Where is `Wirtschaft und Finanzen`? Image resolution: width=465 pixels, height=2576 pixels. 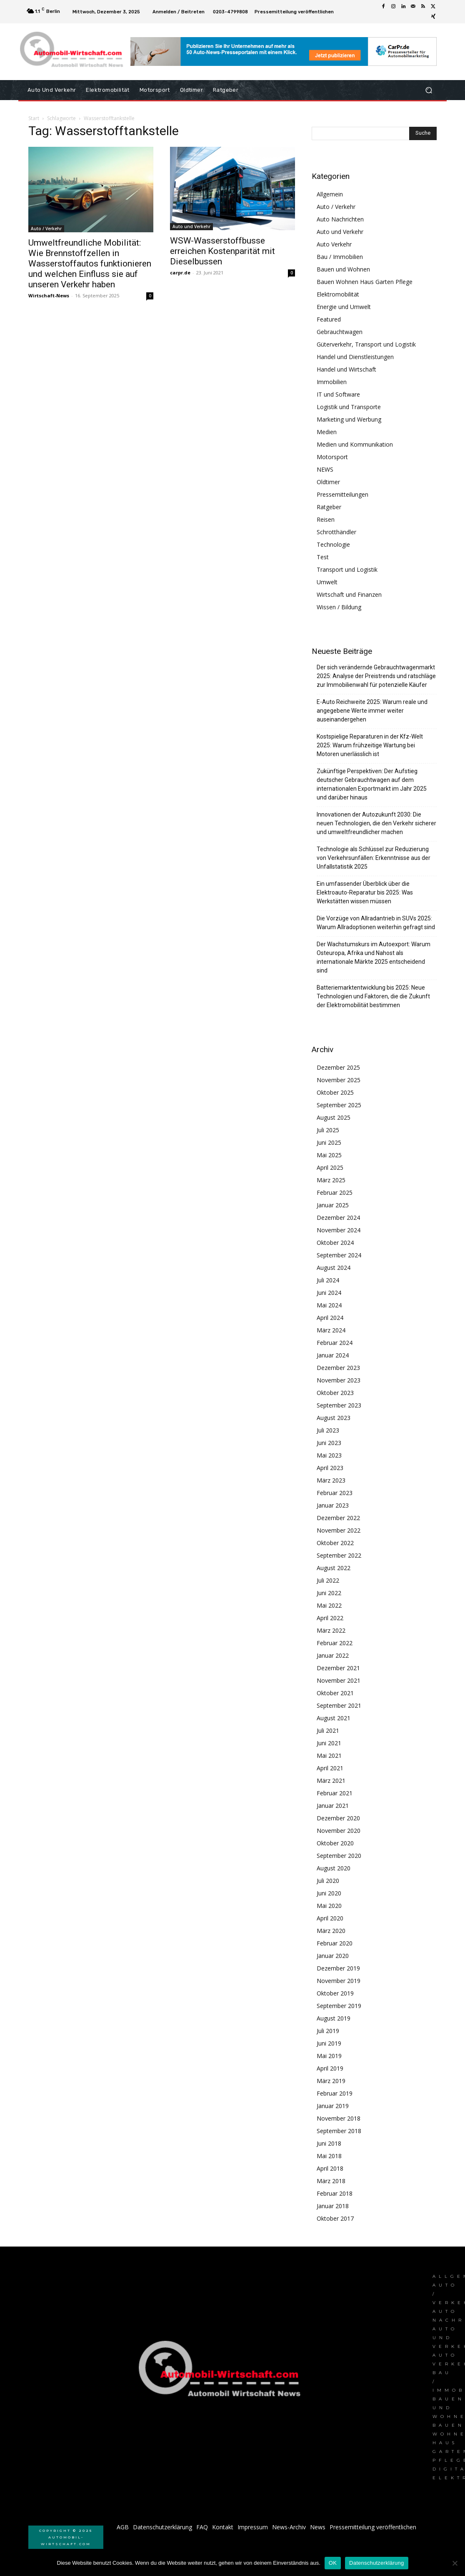 Wirtschaft und Finanzen is located at coordinates (349, 594).